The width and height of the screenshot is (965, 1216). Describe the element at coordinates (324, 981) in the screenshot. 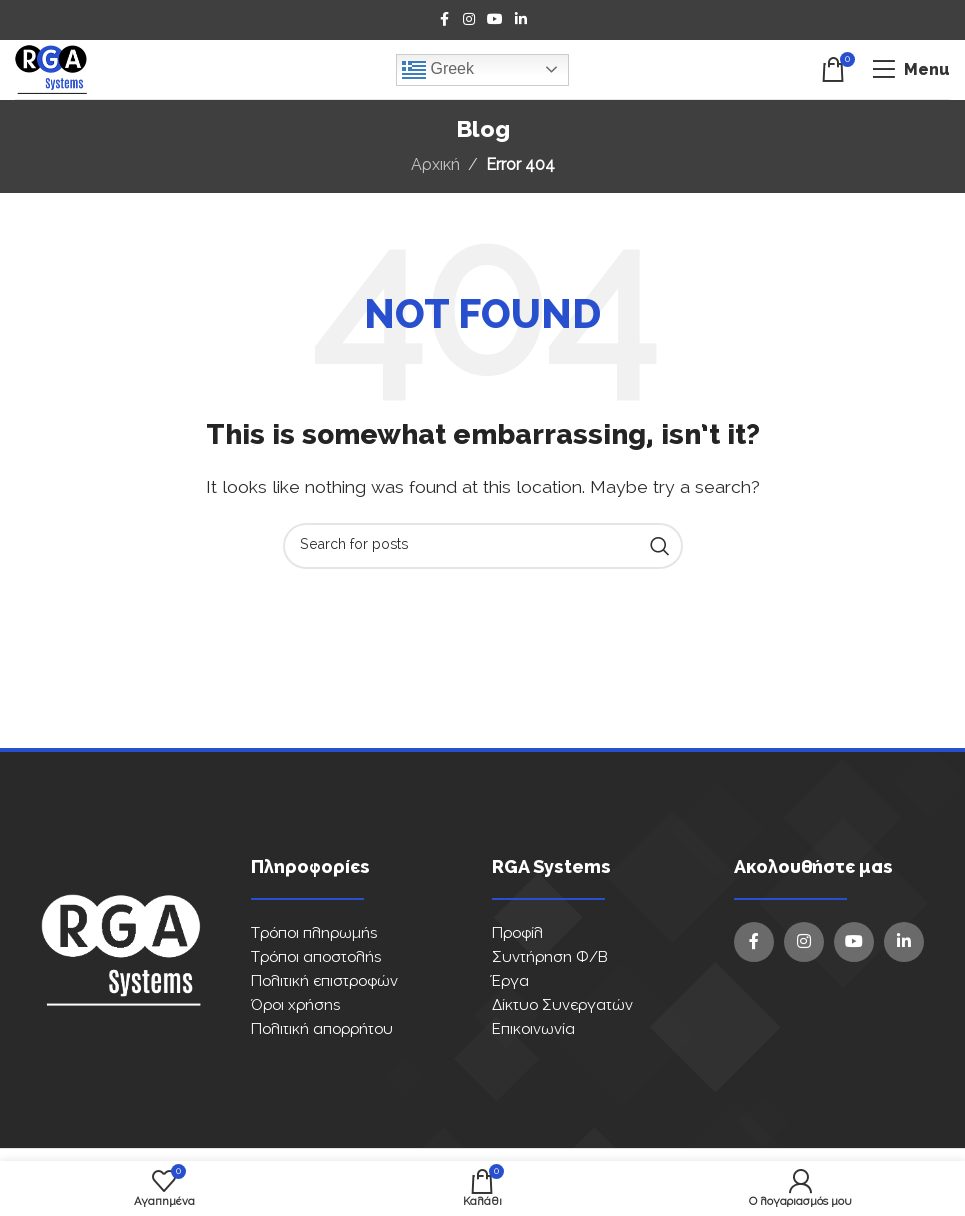

I see `Πολιτική επιστροφών` at that location.